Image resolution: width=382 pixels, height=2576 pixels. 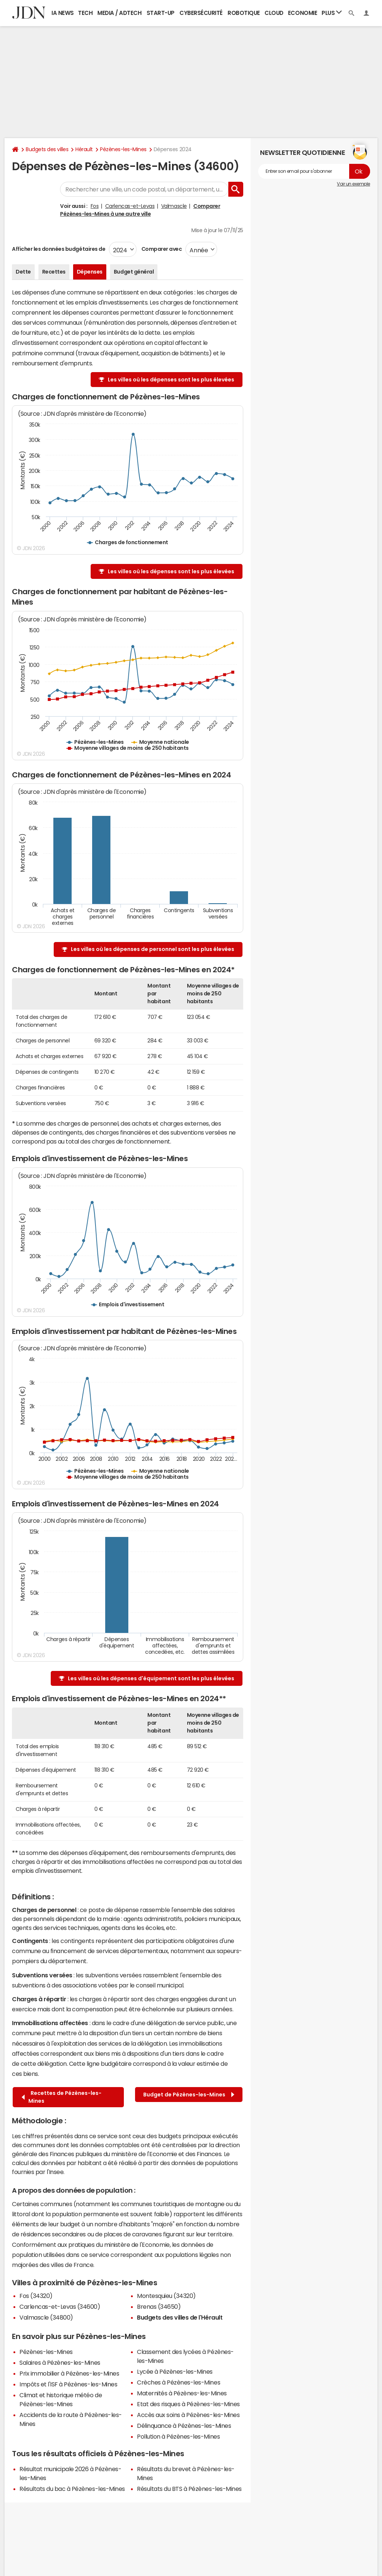 What do you see at coordinates (59, 2307) in the screenshot?
I see `Carlencas-et-Levas (34600)` at bounding box center [59, 2307].